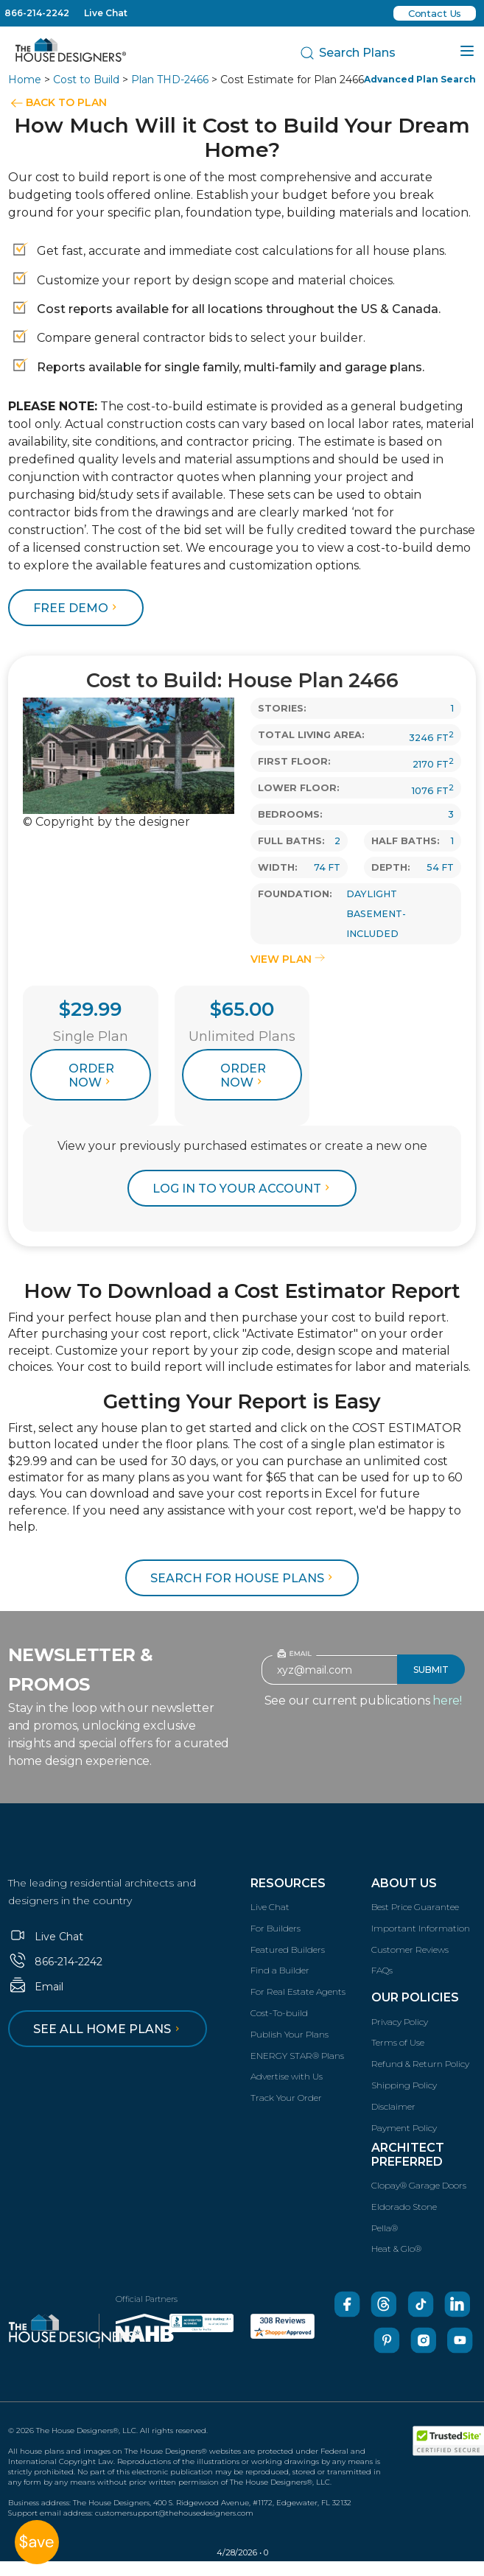 This screenshot has width=484, height=2576. What do you see at coordinates (286, 2076) in the screenshot?
I see `Advertise with Us` at bounding box center [286, 2076].